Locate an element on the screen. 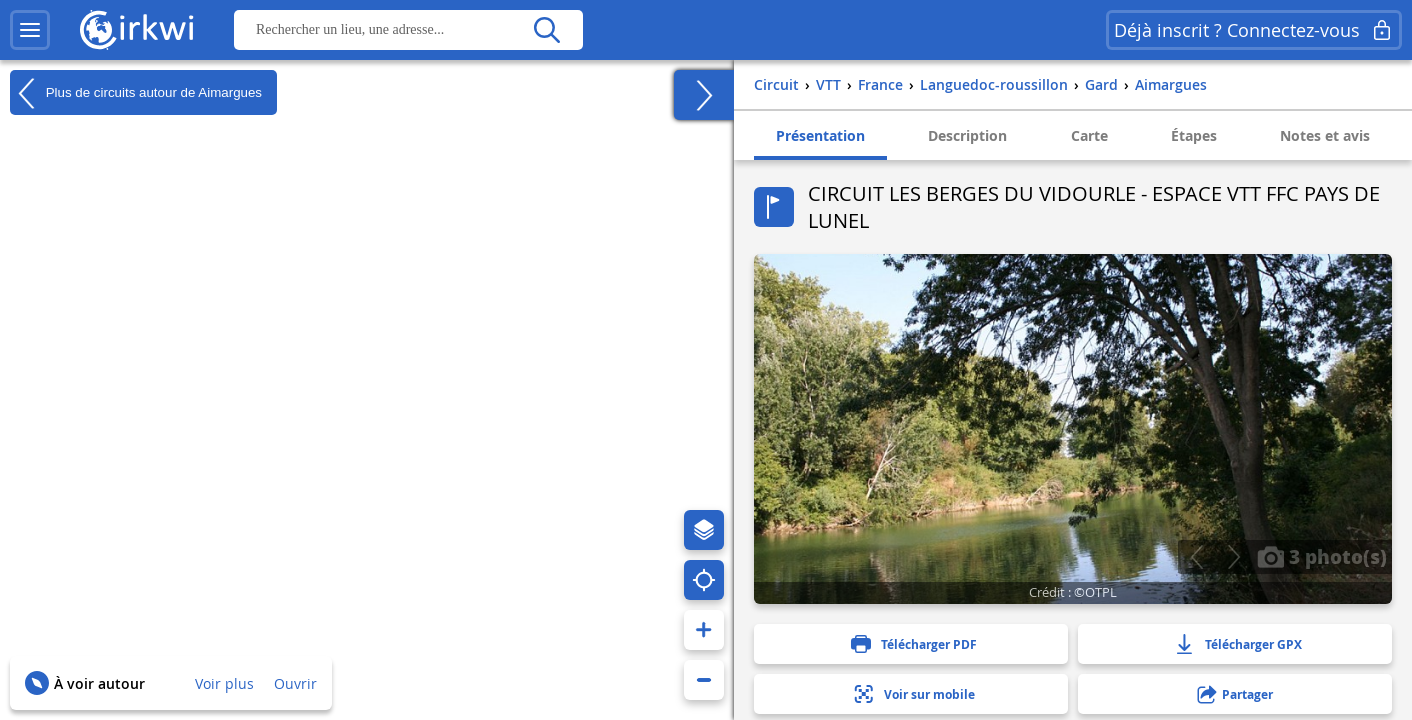 This screenshot has height=720, width=1412. Voir plus is located at coordinates (224, 683).